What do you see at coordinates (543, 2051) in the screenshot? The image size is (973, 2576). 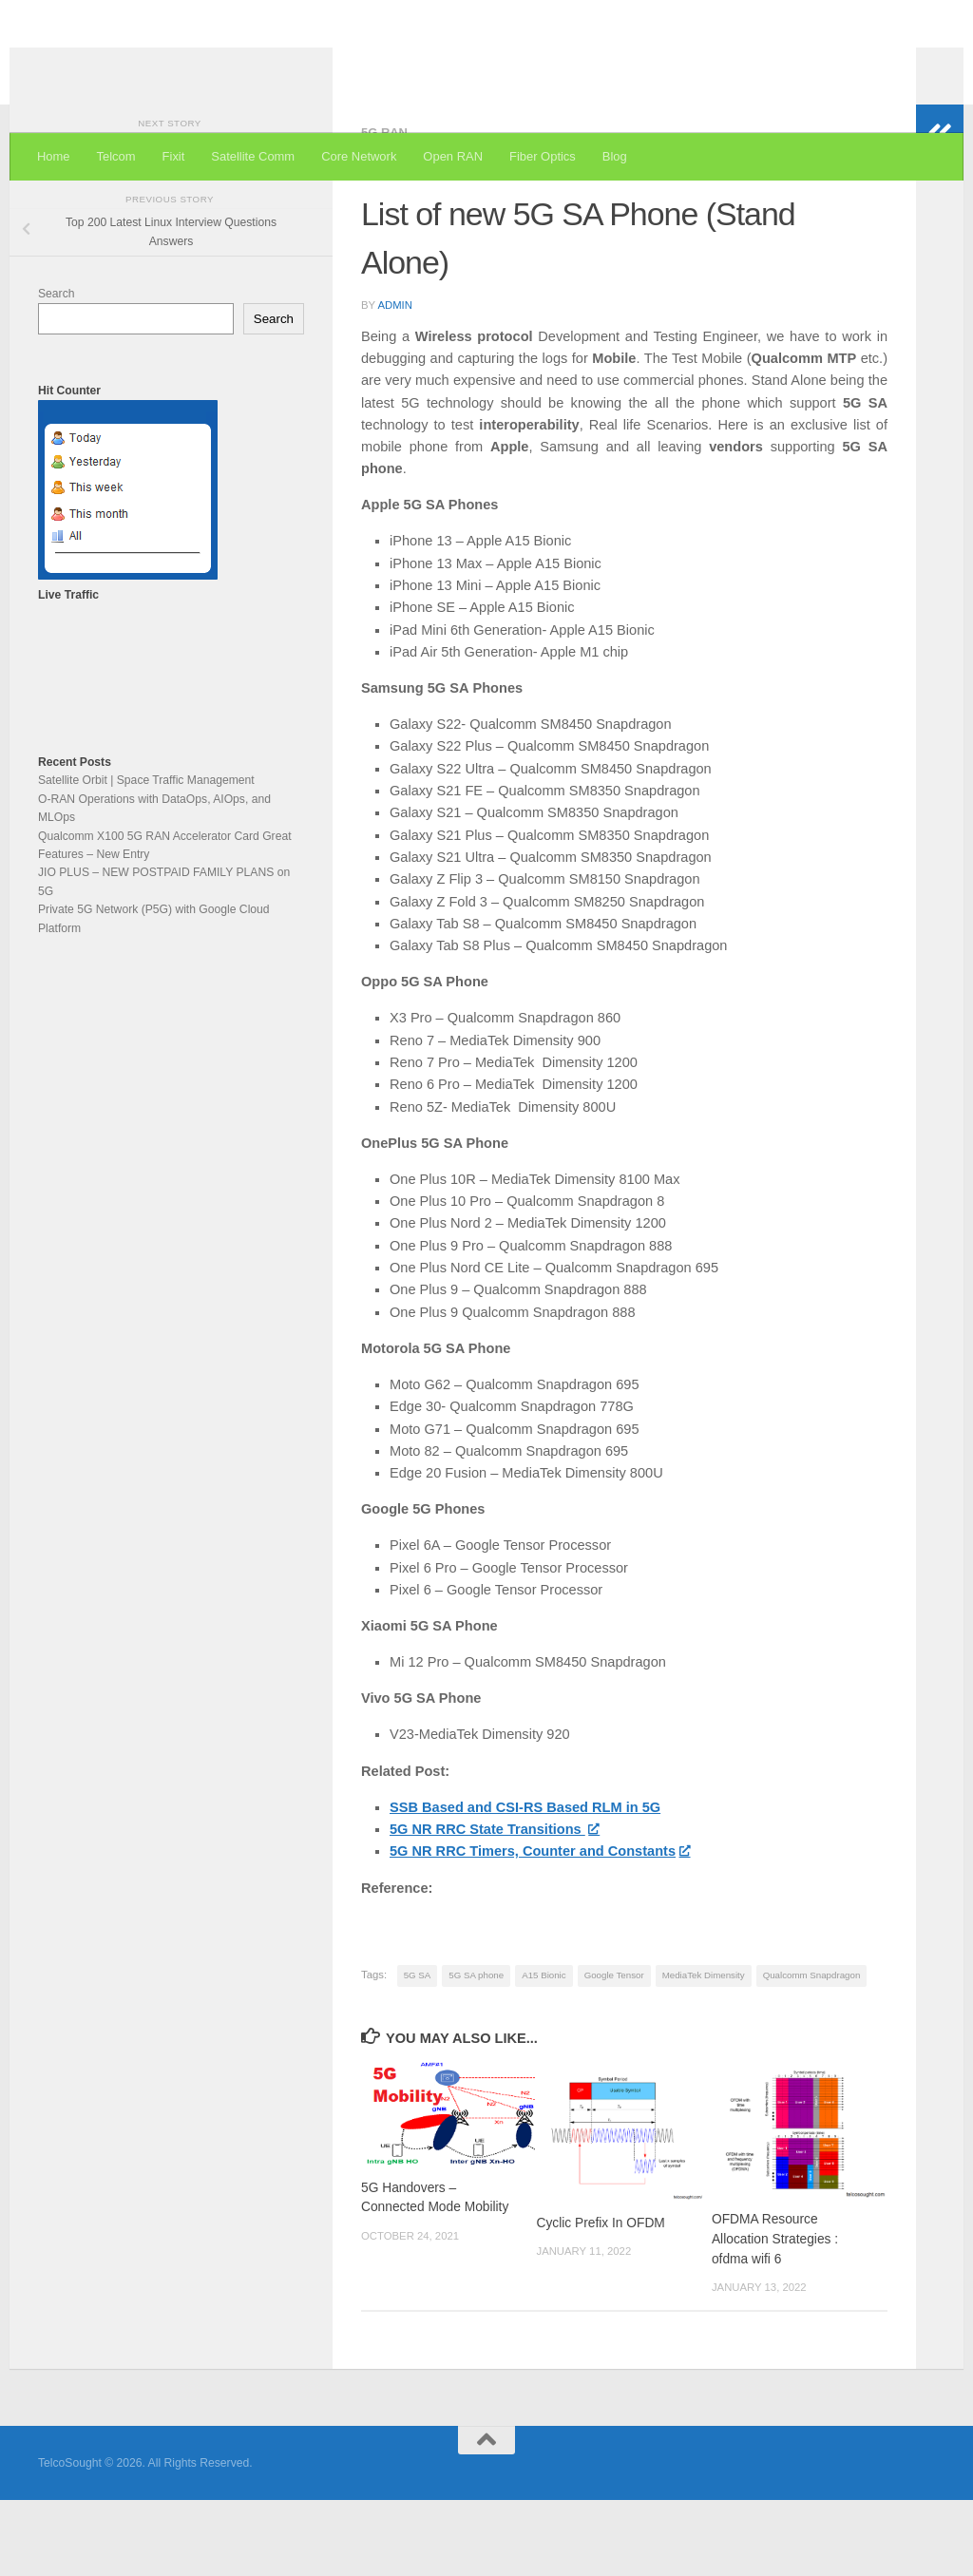 I see `A15 Bionic` at bounding box center [543, 2051].